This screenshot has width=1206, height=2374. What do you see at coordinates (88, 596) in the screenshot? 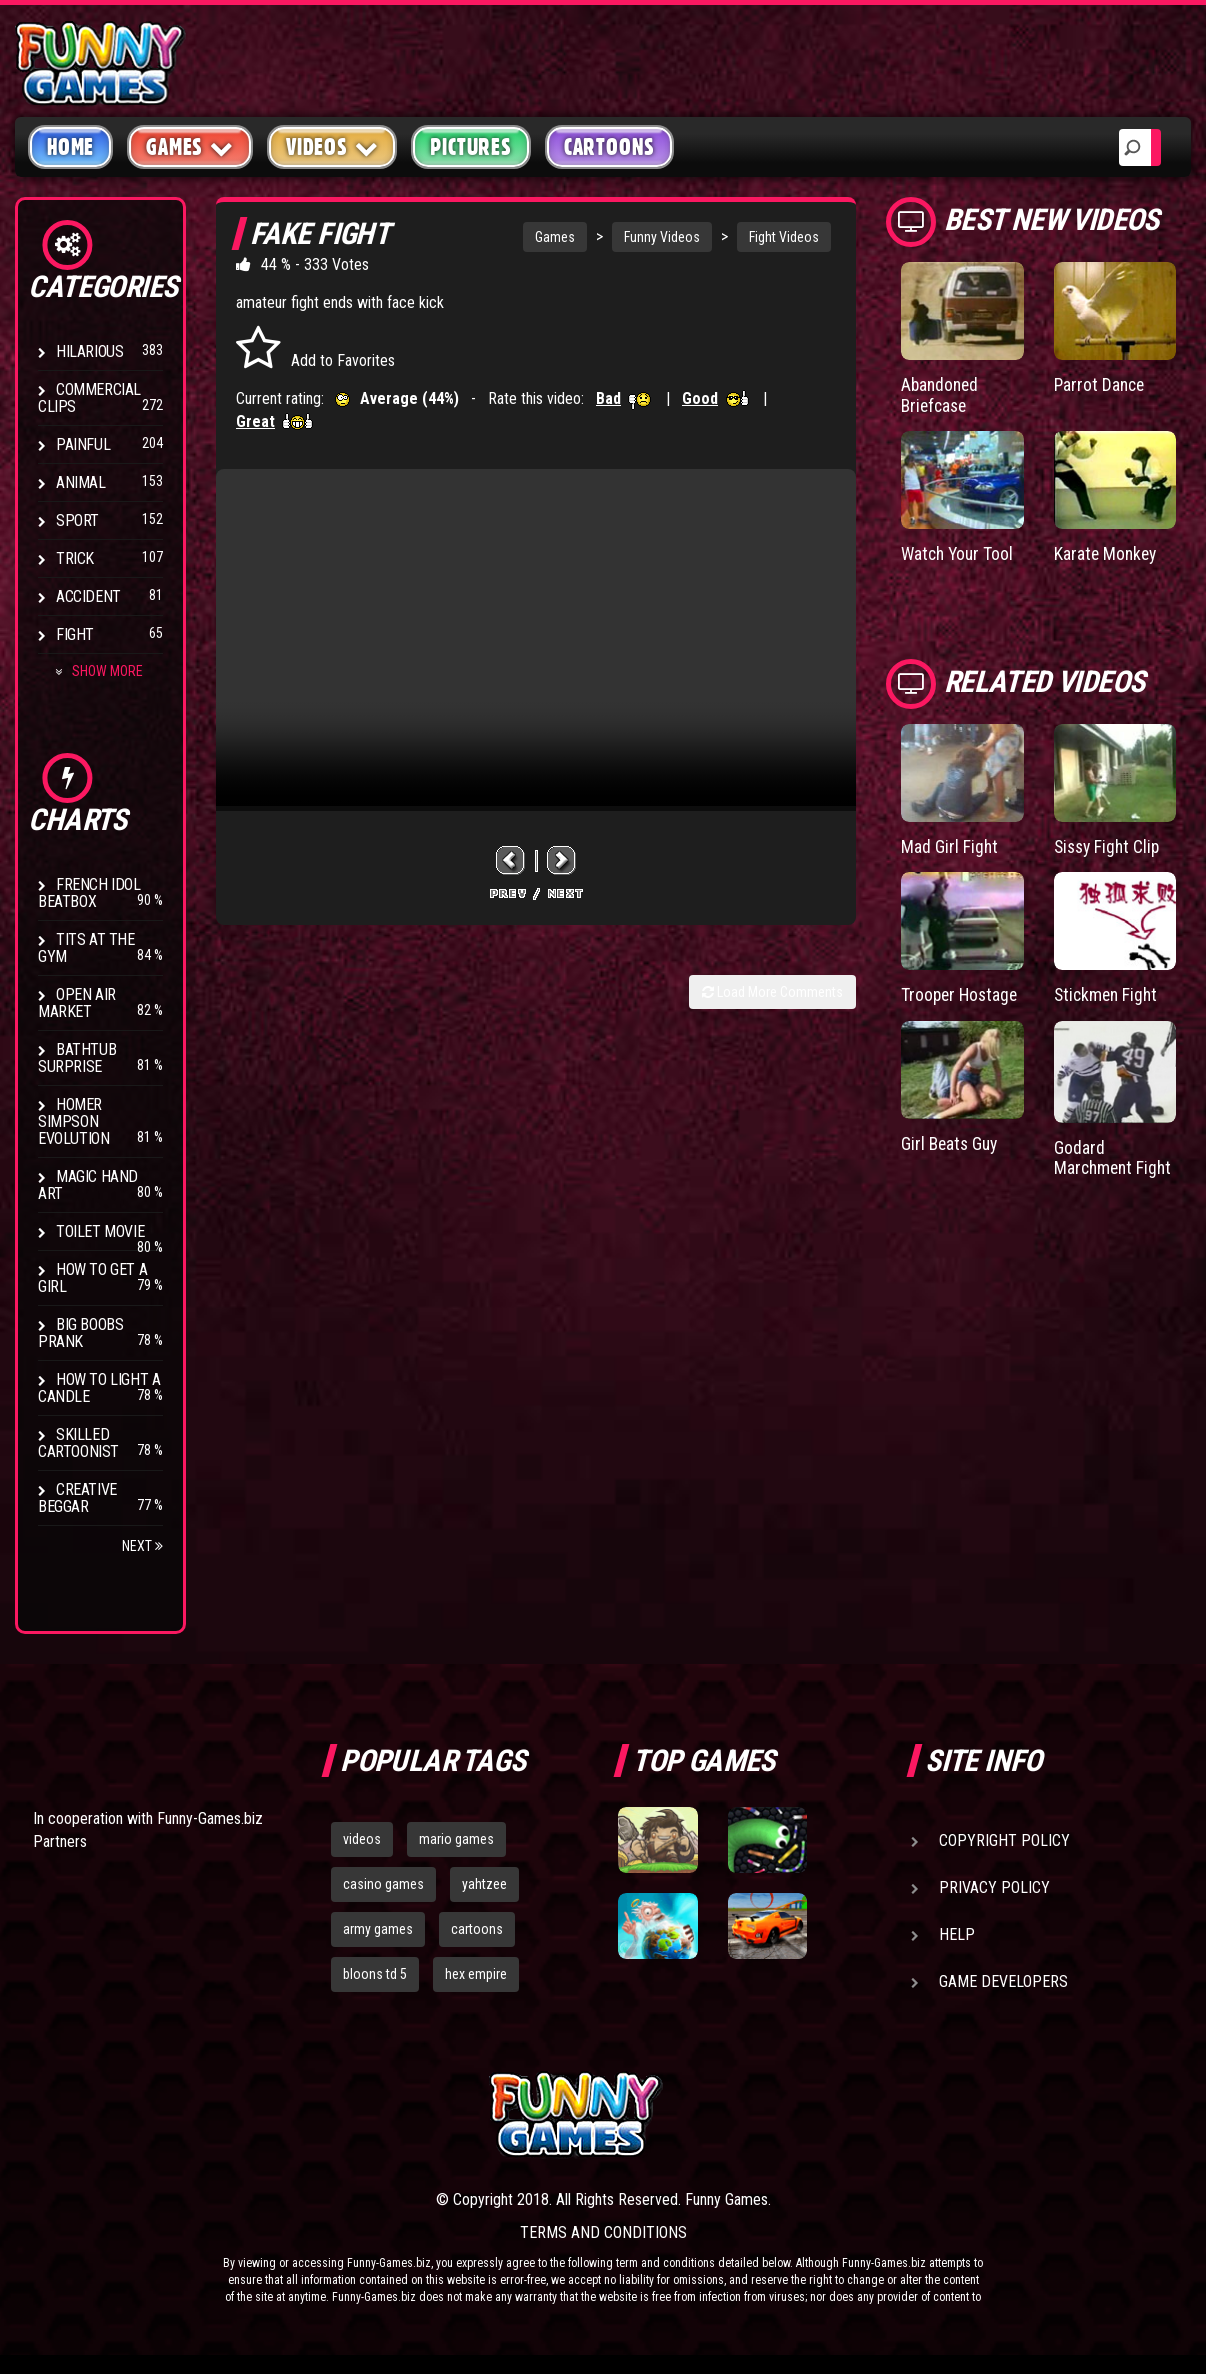
I see `Accident` at bounding box center [88, 596].